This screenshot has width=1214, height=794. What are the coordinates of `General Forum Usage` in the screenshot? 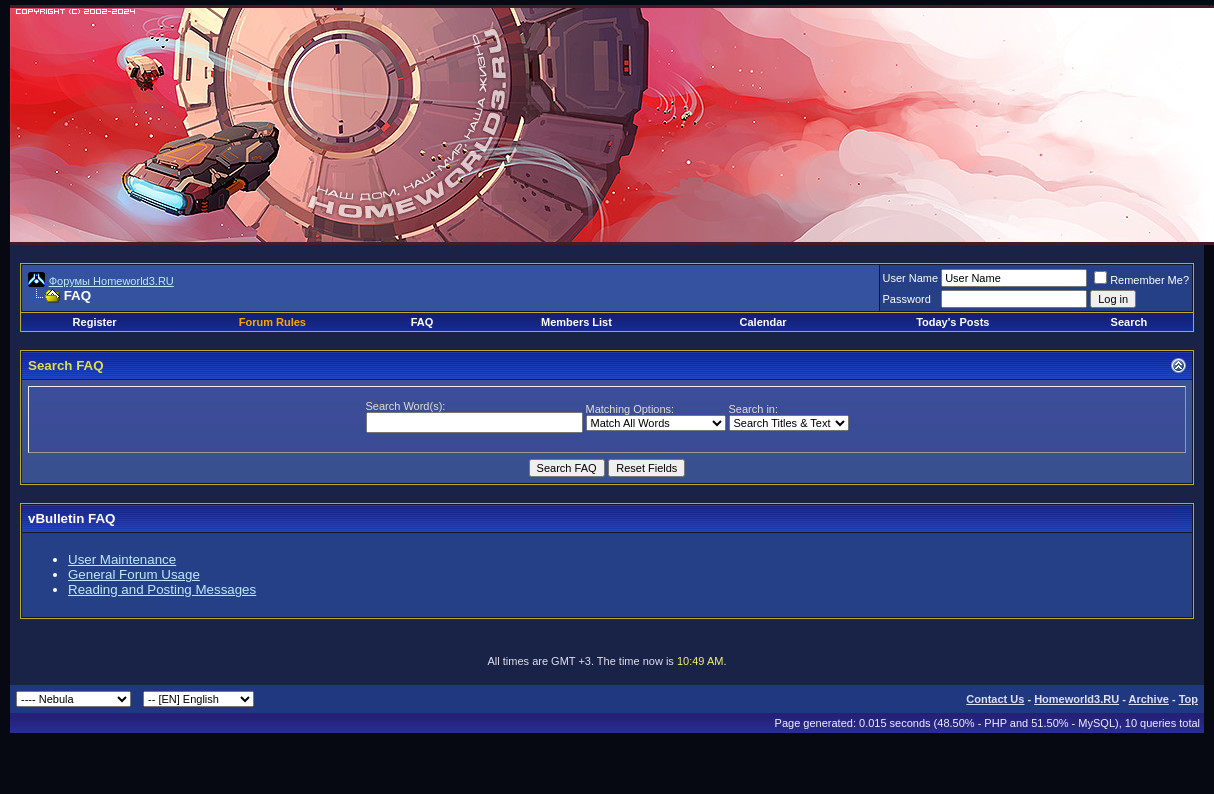 It's located at (134, 574).